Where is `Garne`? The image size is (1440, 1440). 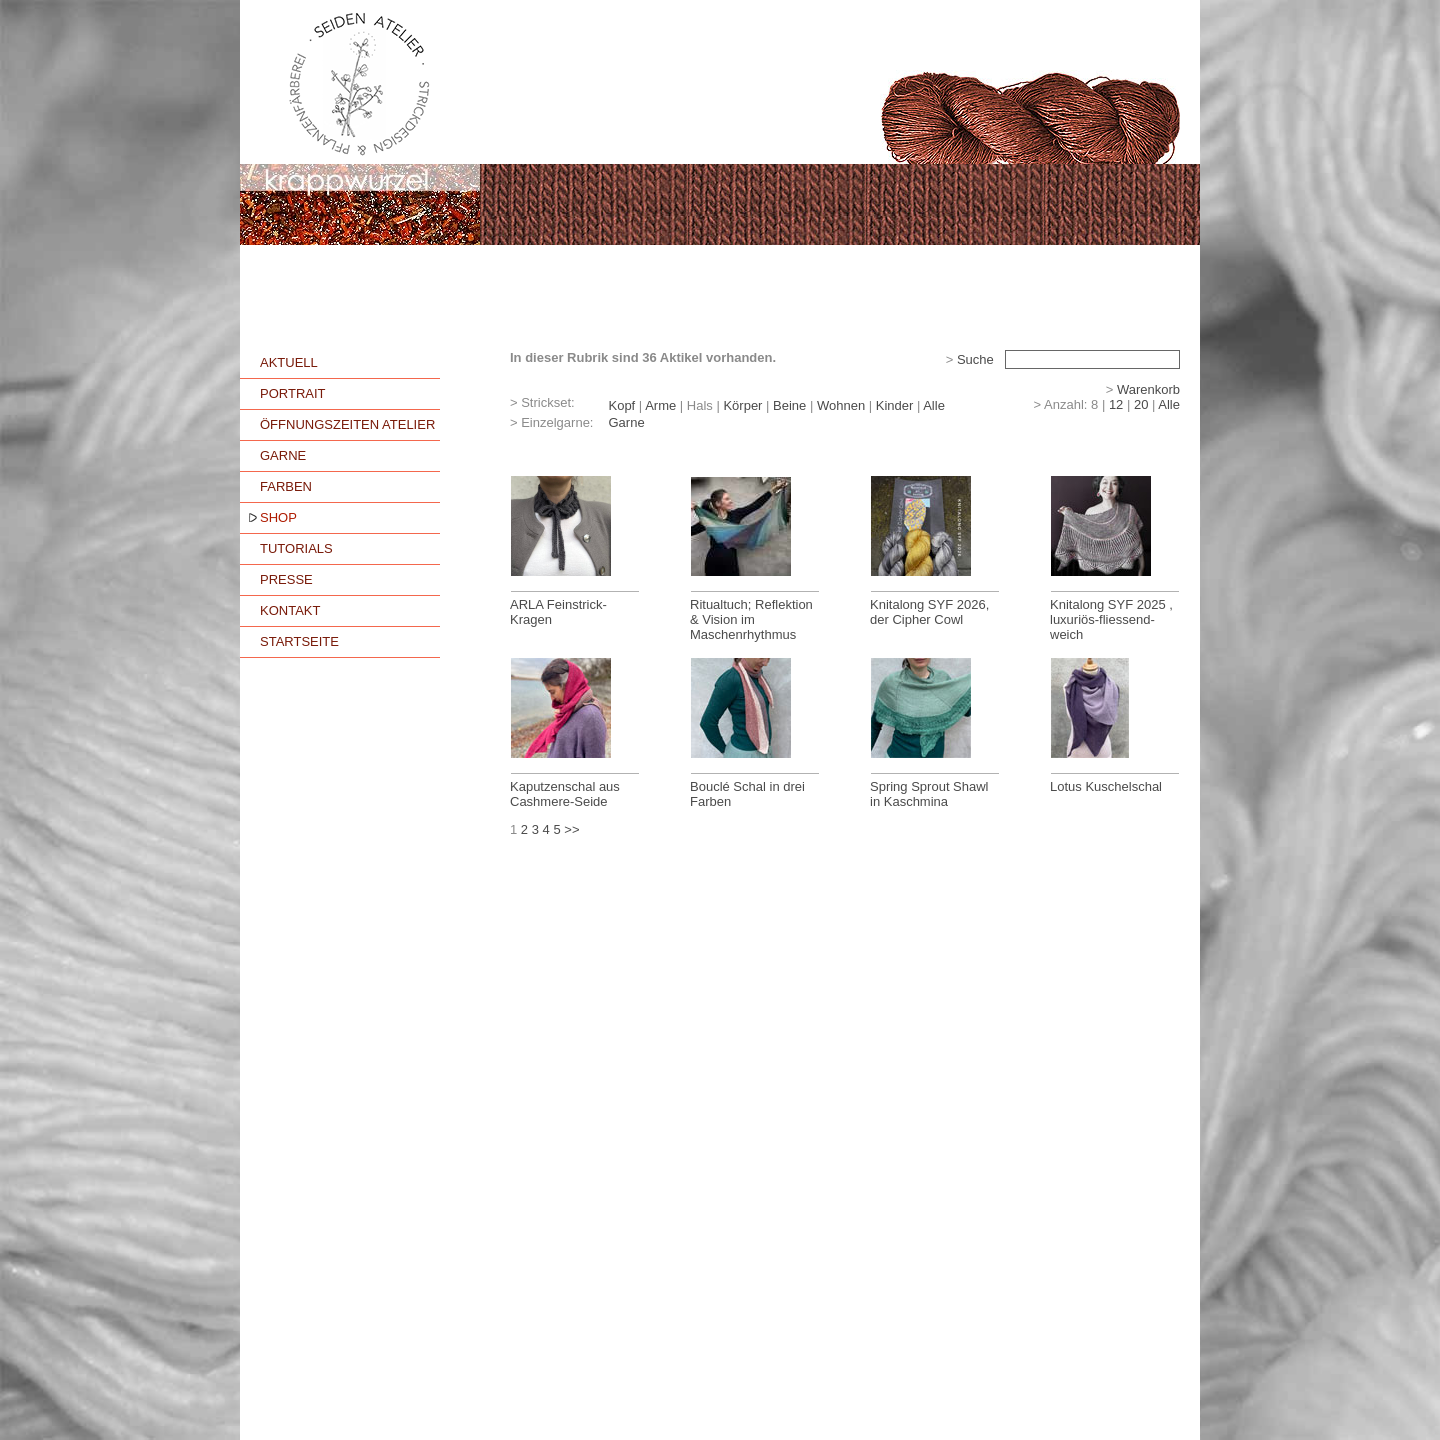
Garne is located at coordinates (626, 422).